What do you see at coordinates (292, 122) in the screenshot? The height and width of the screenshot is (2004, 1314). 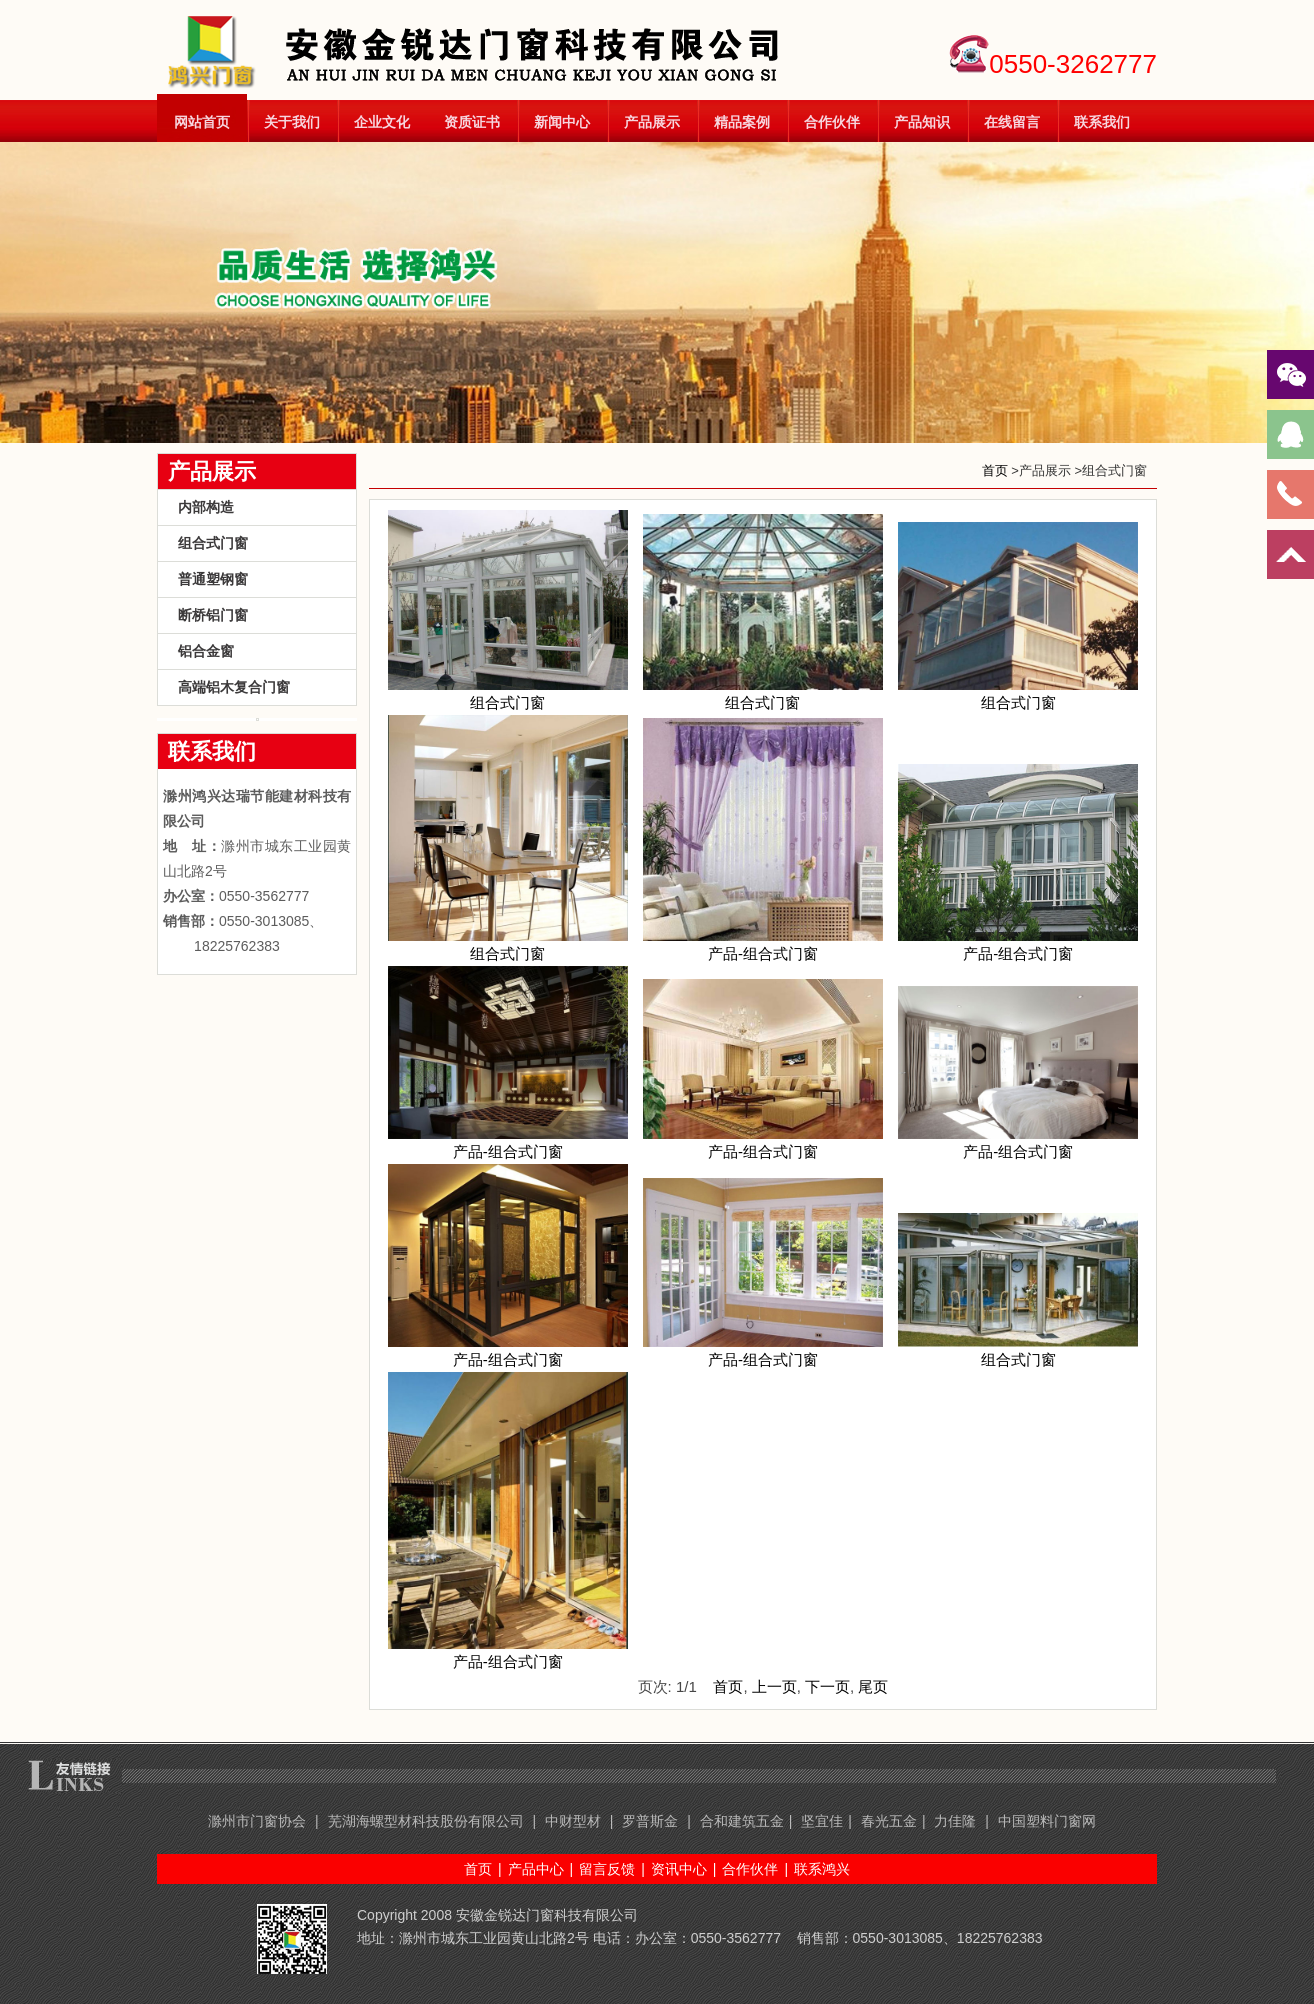 I see `关于我们` at bounding box center [292, 122].